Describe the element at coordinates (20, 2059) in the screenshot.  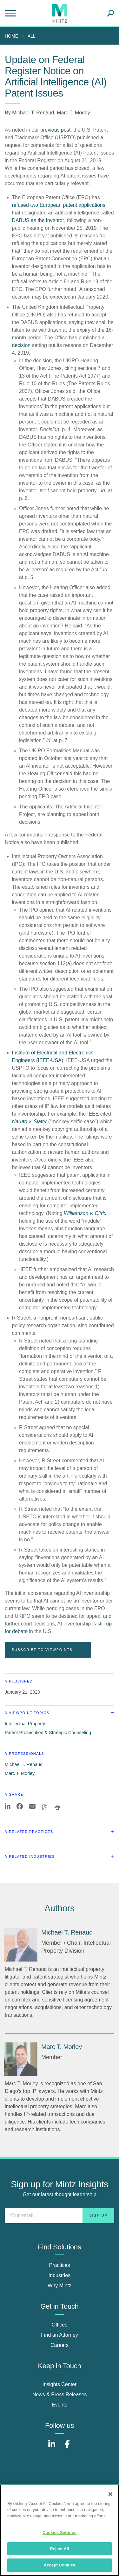
I see `[Marc T. Morley]` at that location.